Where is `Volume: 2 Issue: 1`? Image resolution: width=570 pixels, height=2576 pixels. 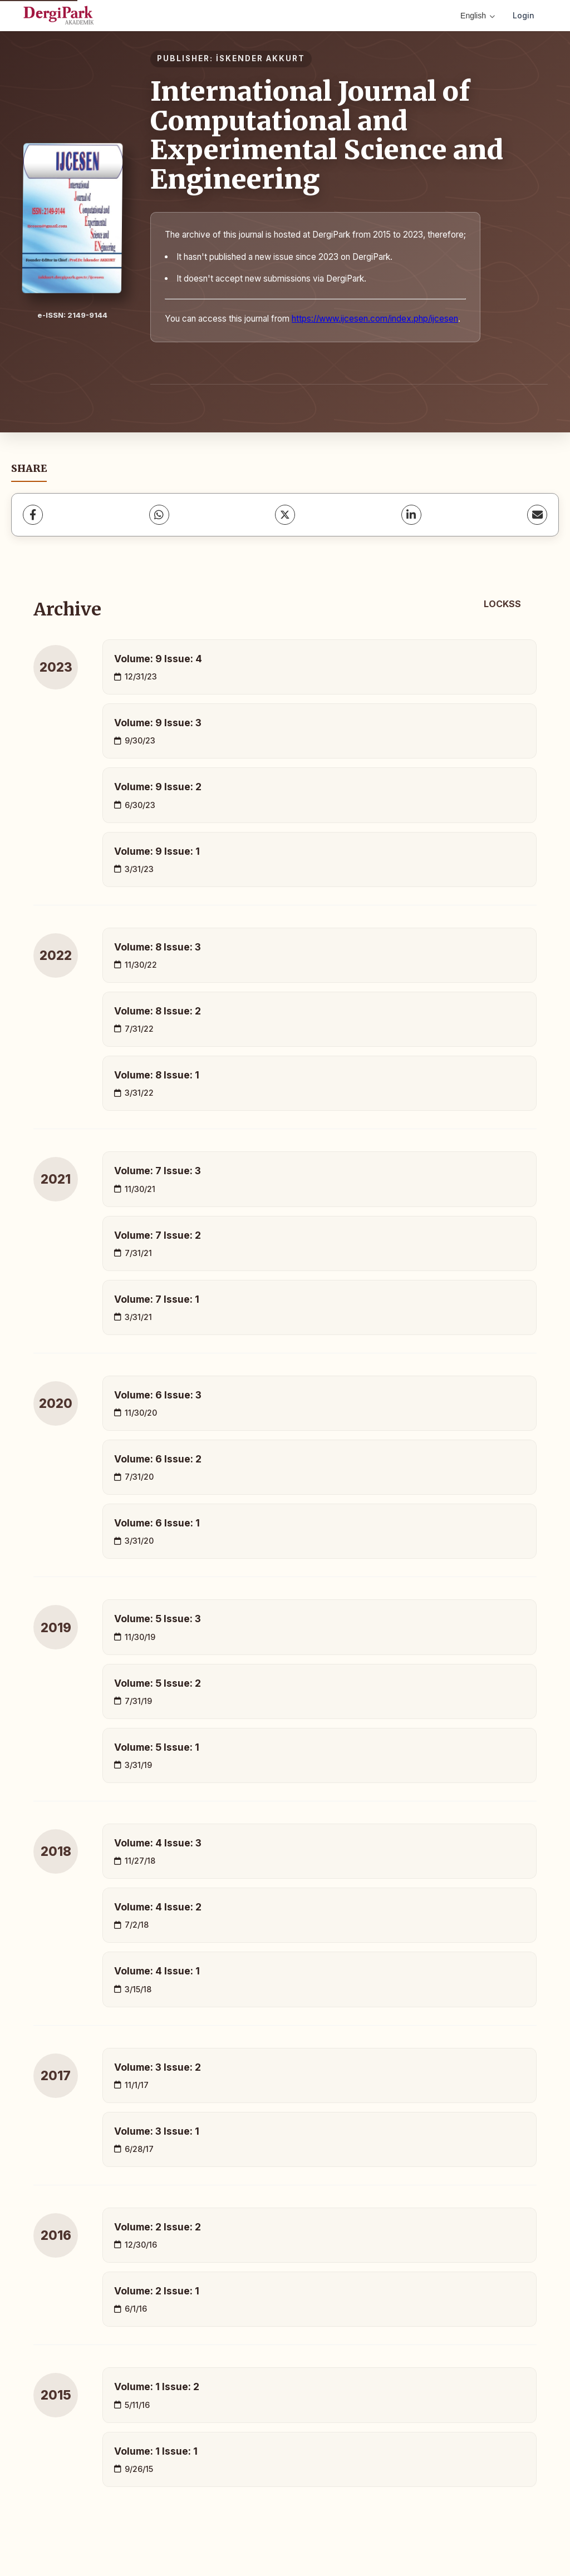
Volume: 2 Issue: 1 is located at coordinates (156, 2291).